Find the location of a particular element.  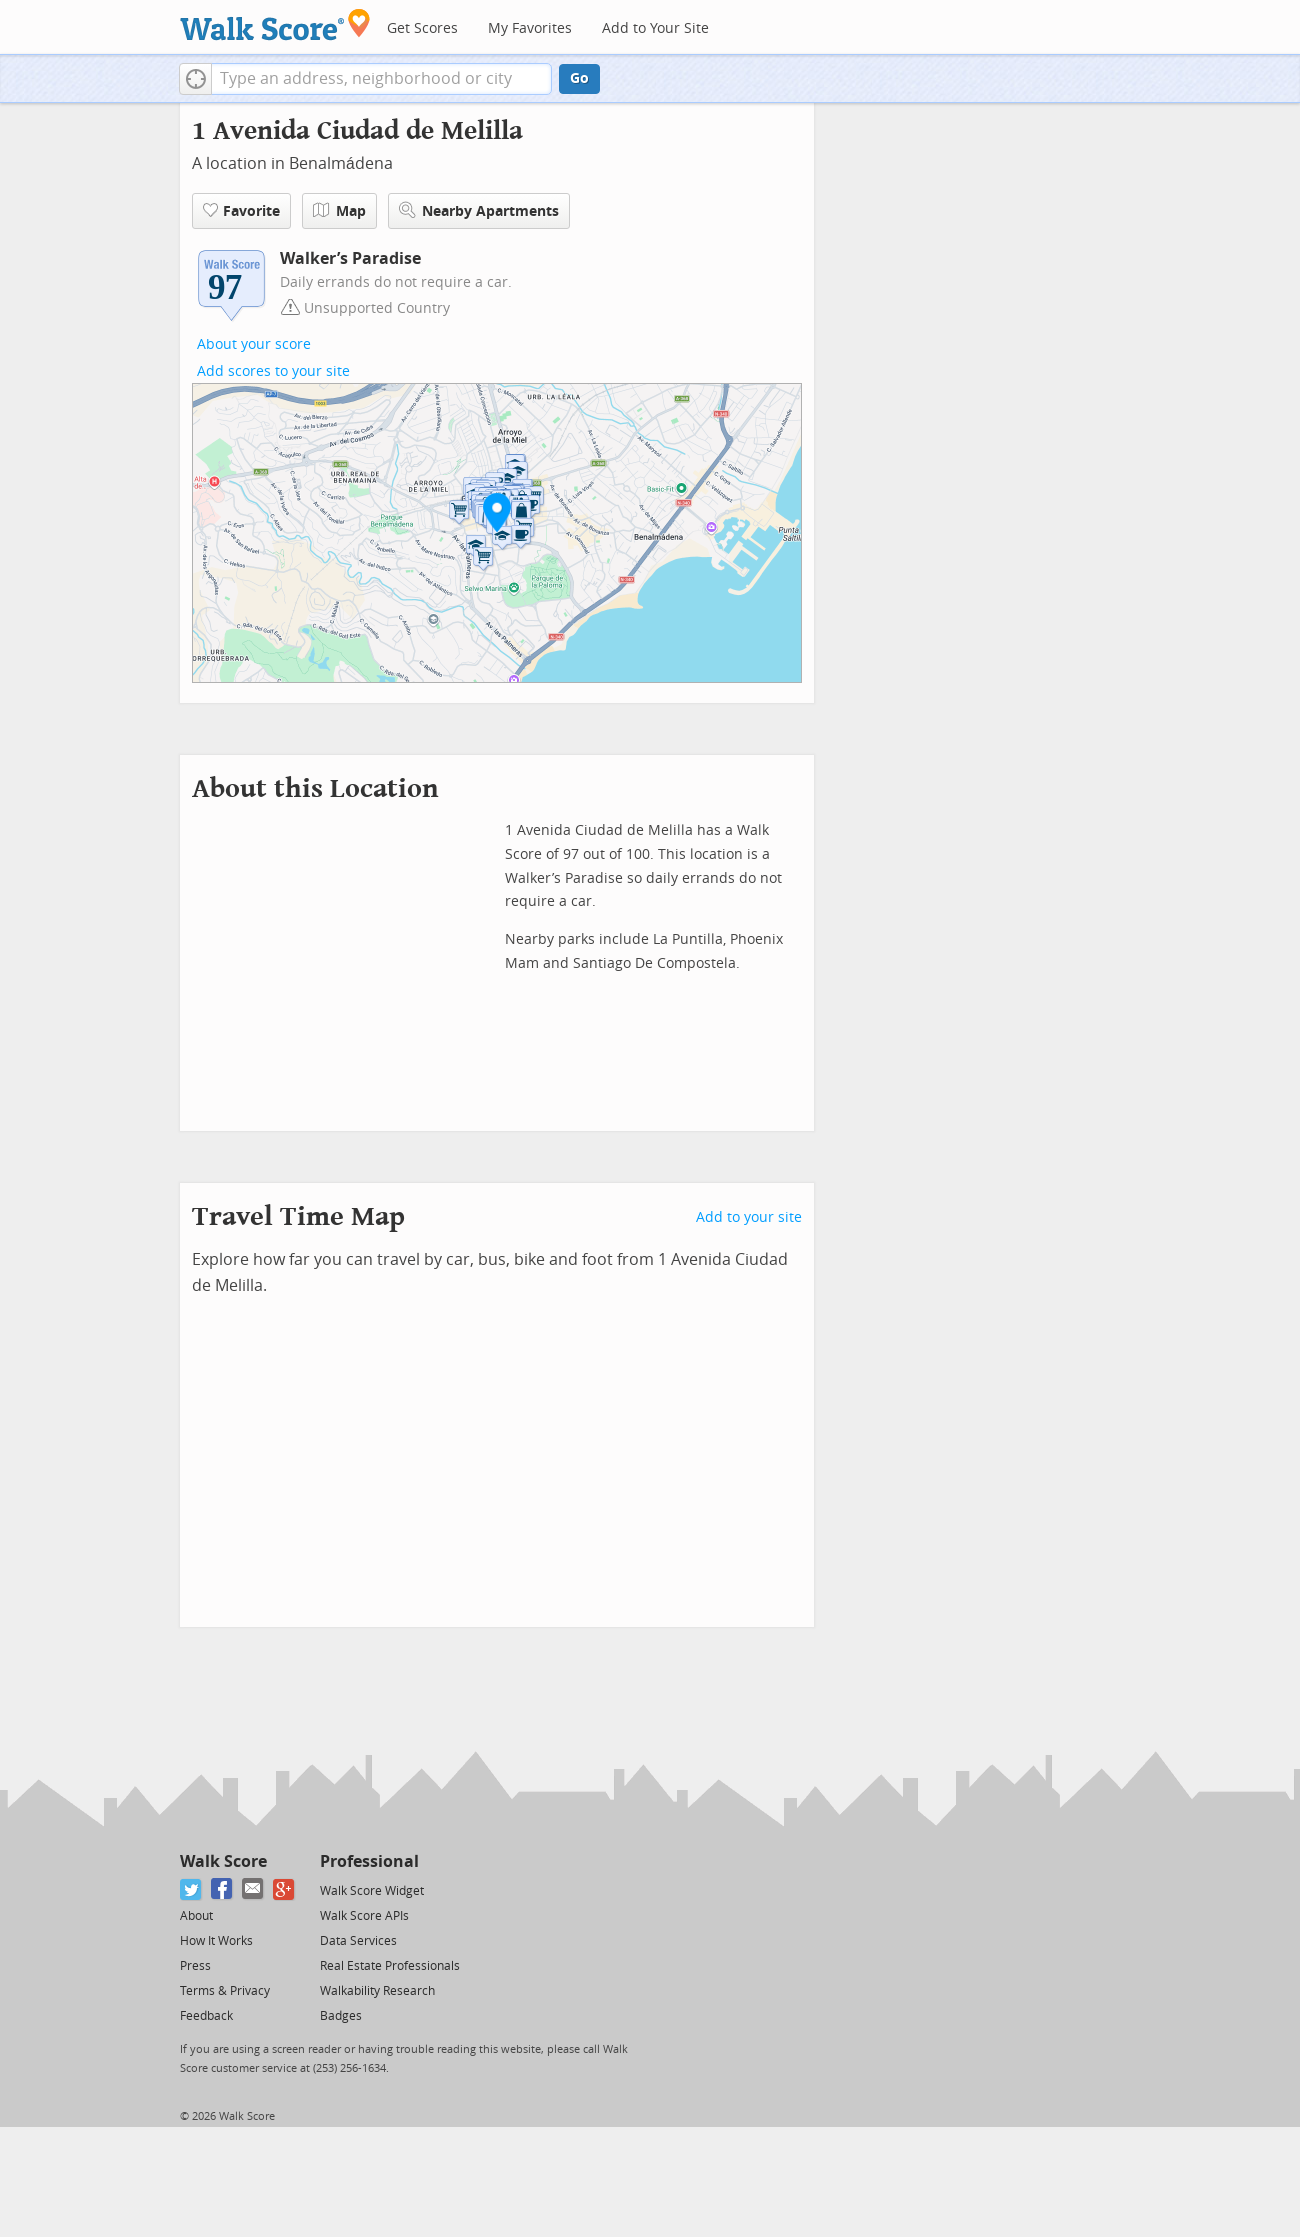

Walk Score is located at coordinates (223, 1861).